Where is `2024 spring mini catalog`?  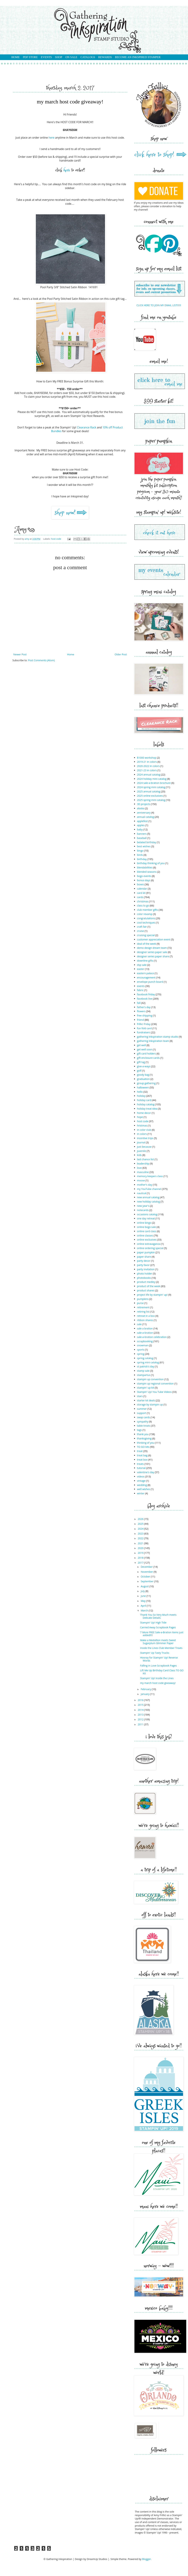 2024 spring mini catalog is located at coordinates (151, 787).